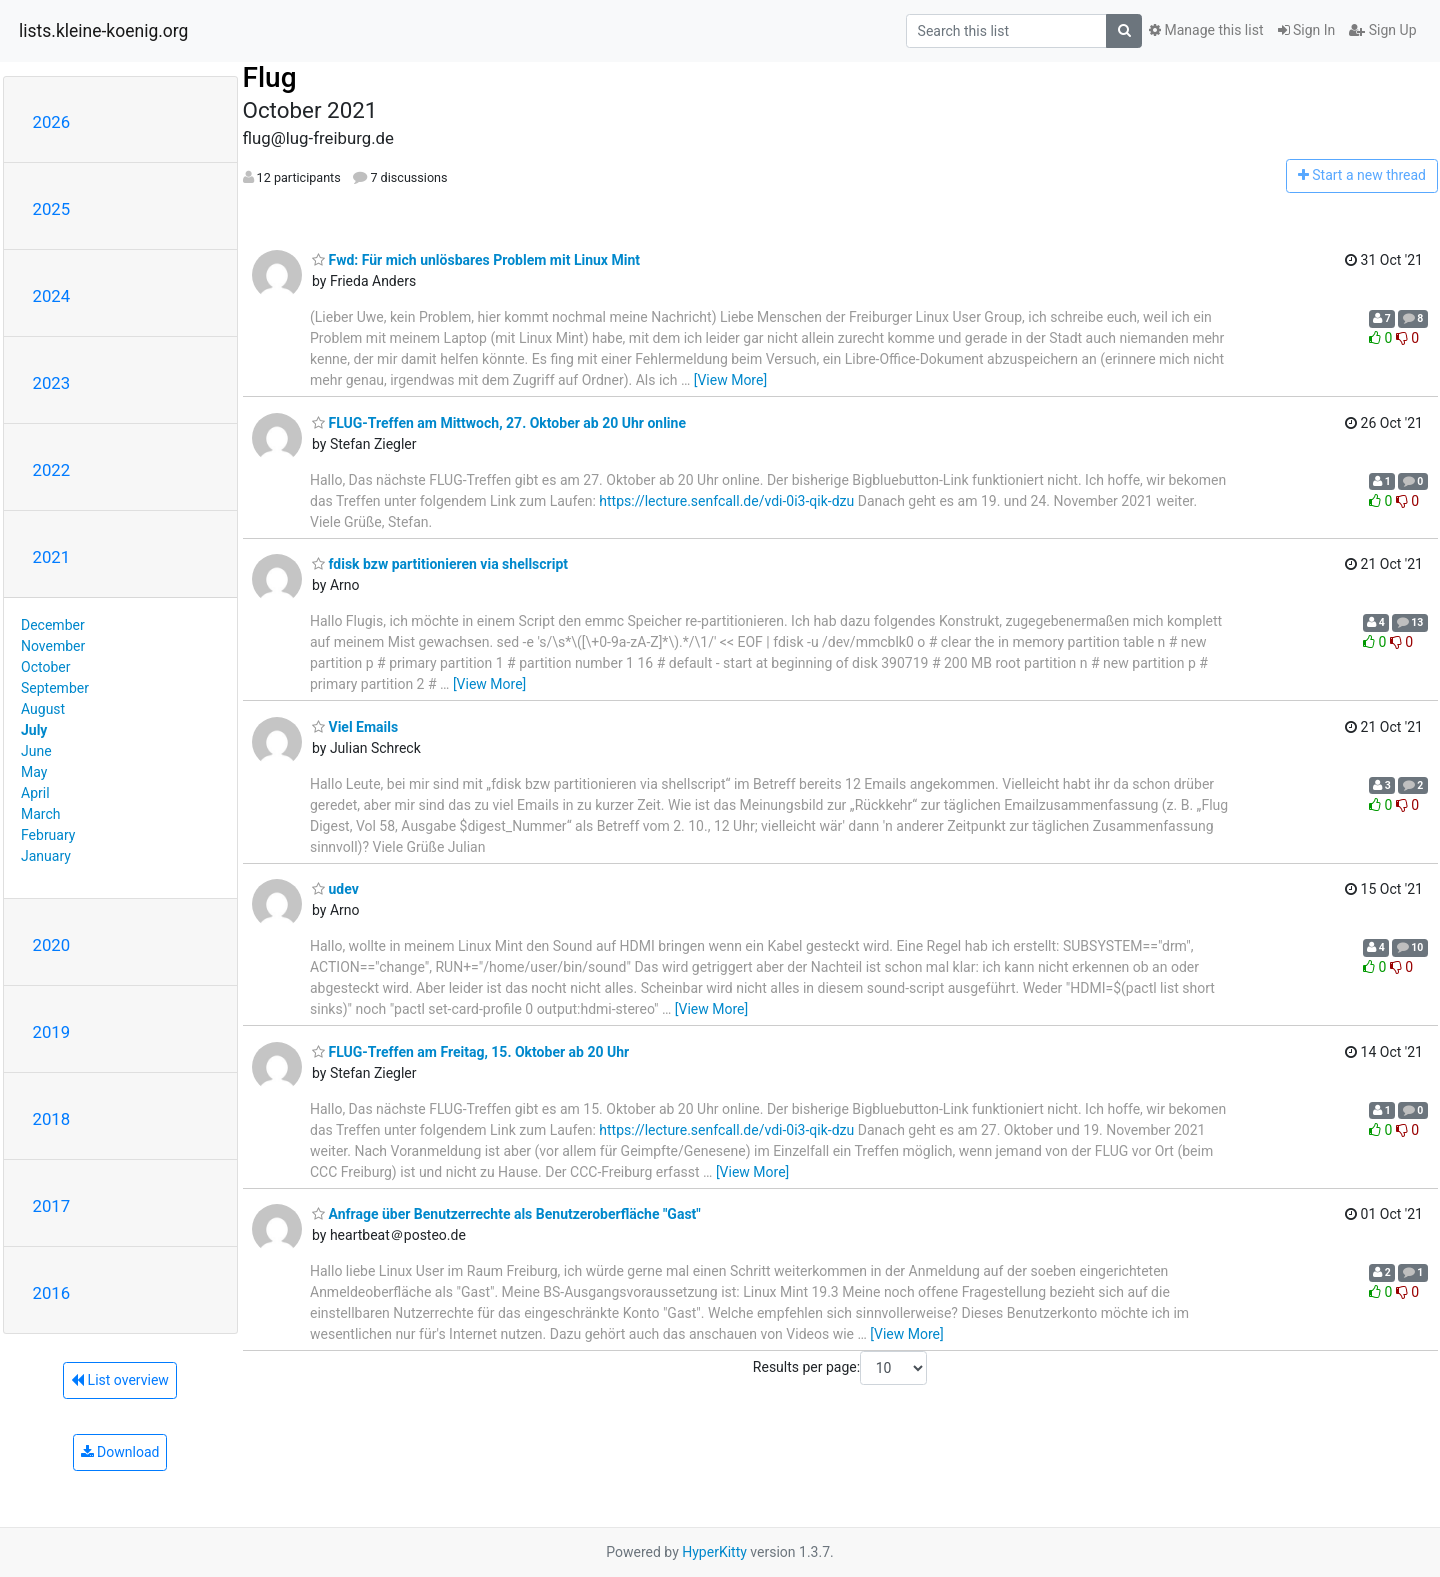  I want to click on 2019, so click(52, 1032).